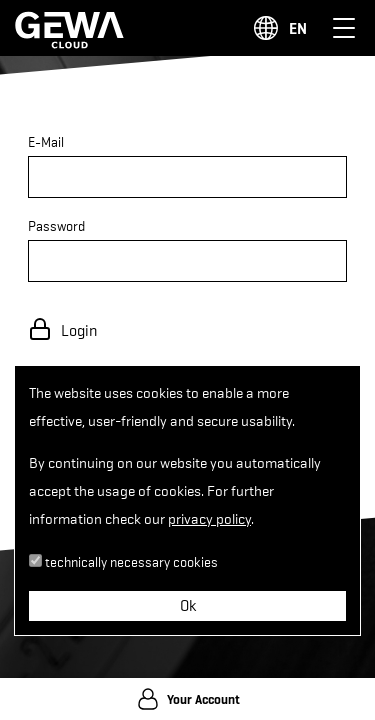 This screenshot has height=720, width=375. Describe the element at coordinates (46, 142) in the screenshot. I see `E-Mail` at that location.